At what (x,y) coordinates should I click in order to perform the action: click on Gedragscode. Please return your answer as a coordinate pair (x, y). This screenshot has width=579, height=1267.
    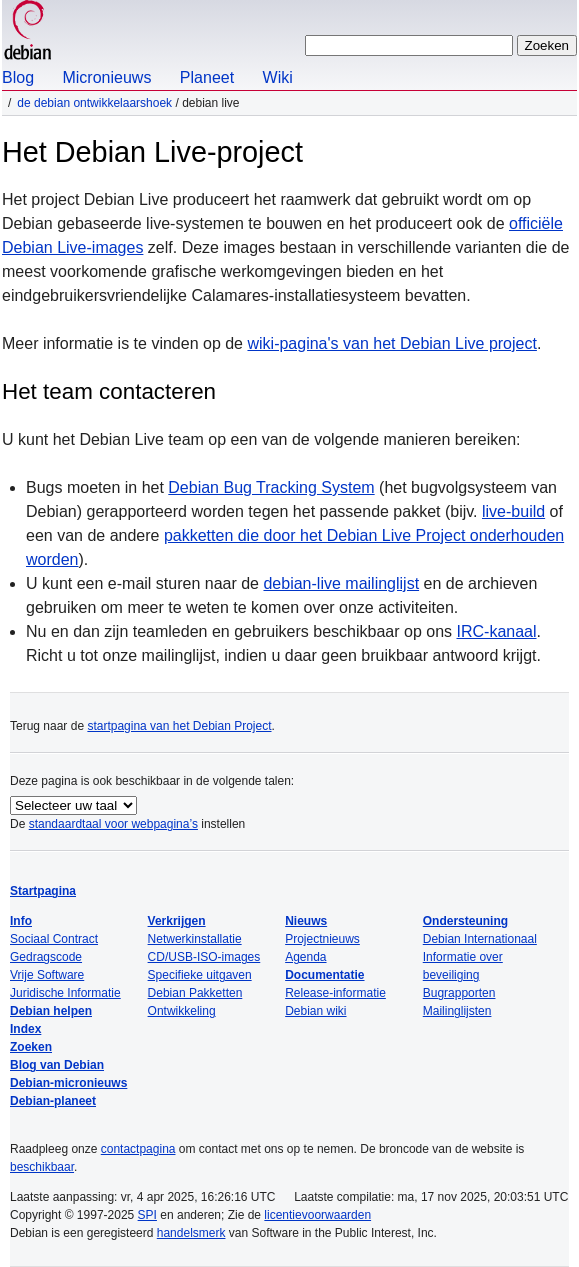
    Looking at the image, I should click on (46, 957).